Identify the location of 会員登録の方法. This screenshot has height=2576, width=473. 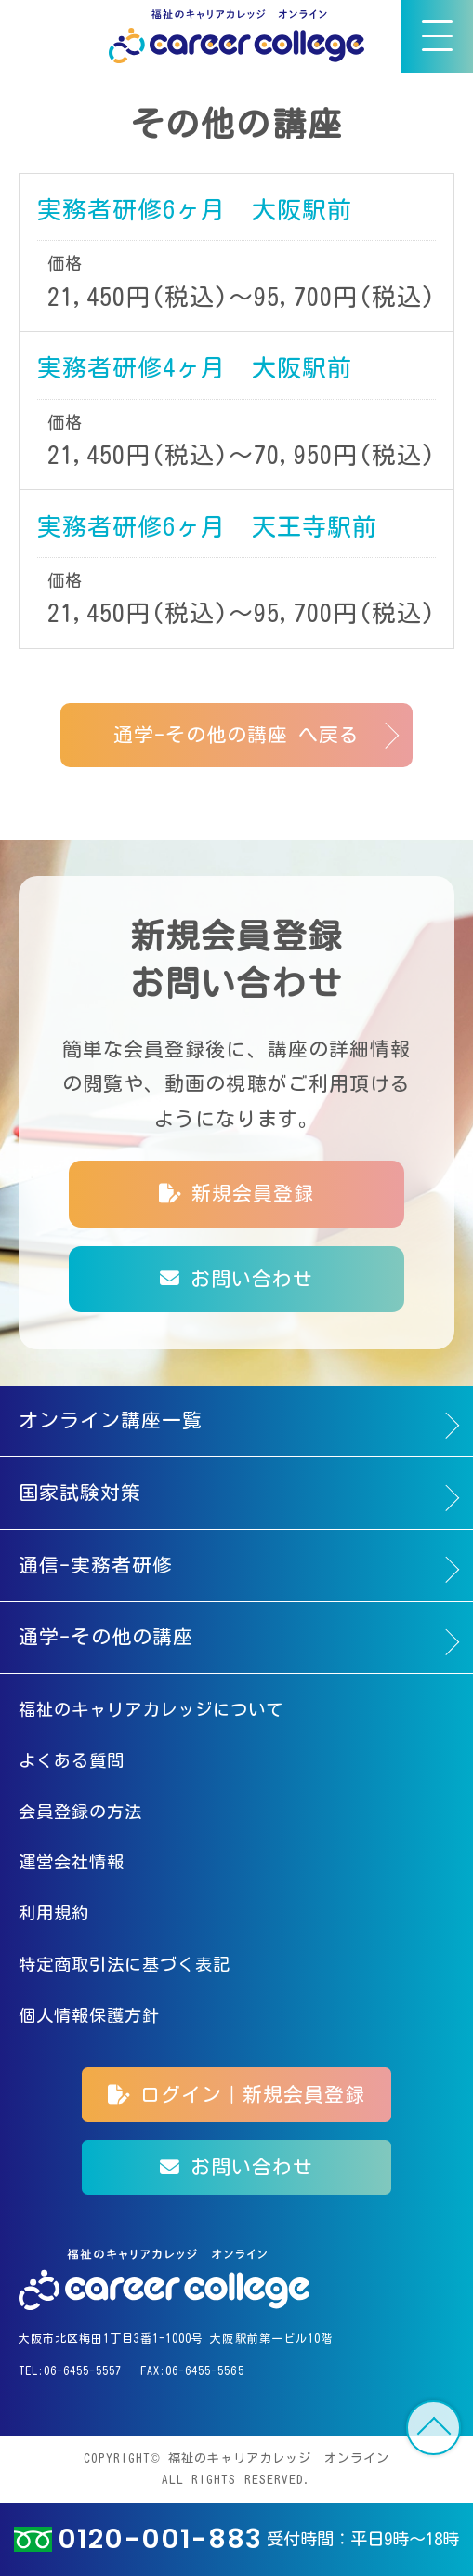
(80, 1811).